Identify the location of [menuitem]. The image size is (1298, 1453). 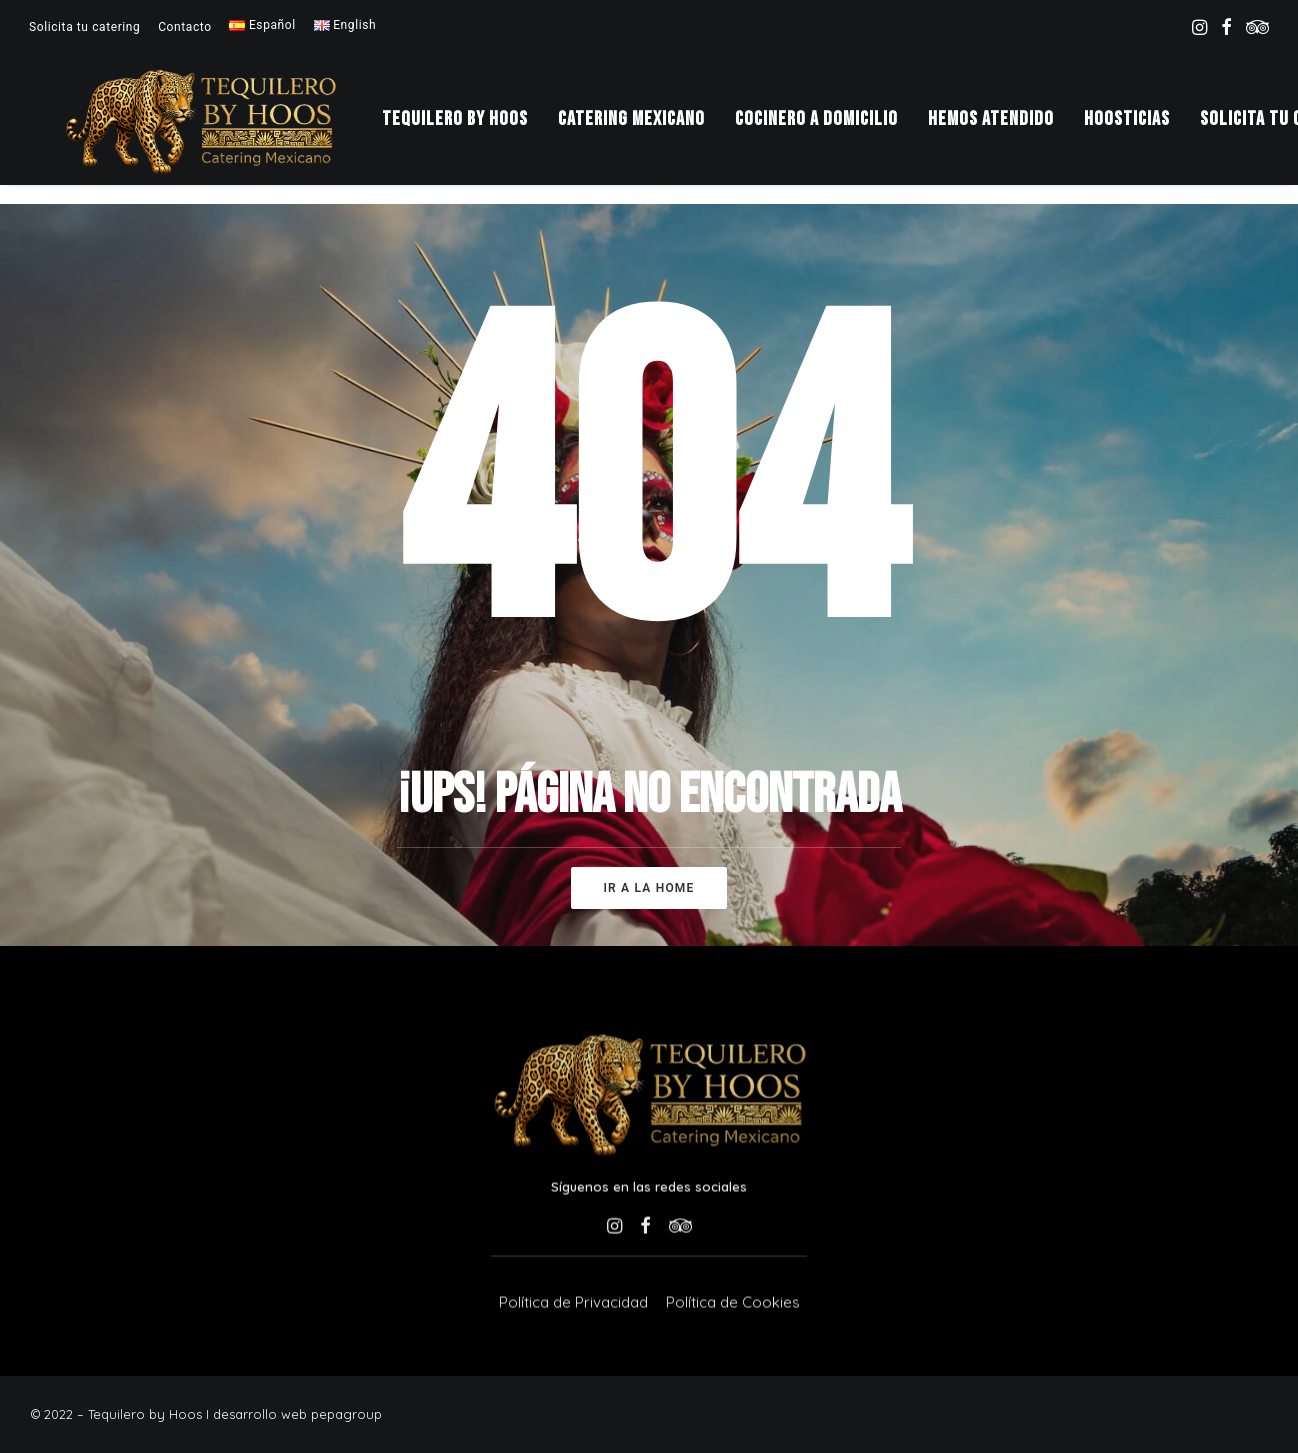
(84, 27).